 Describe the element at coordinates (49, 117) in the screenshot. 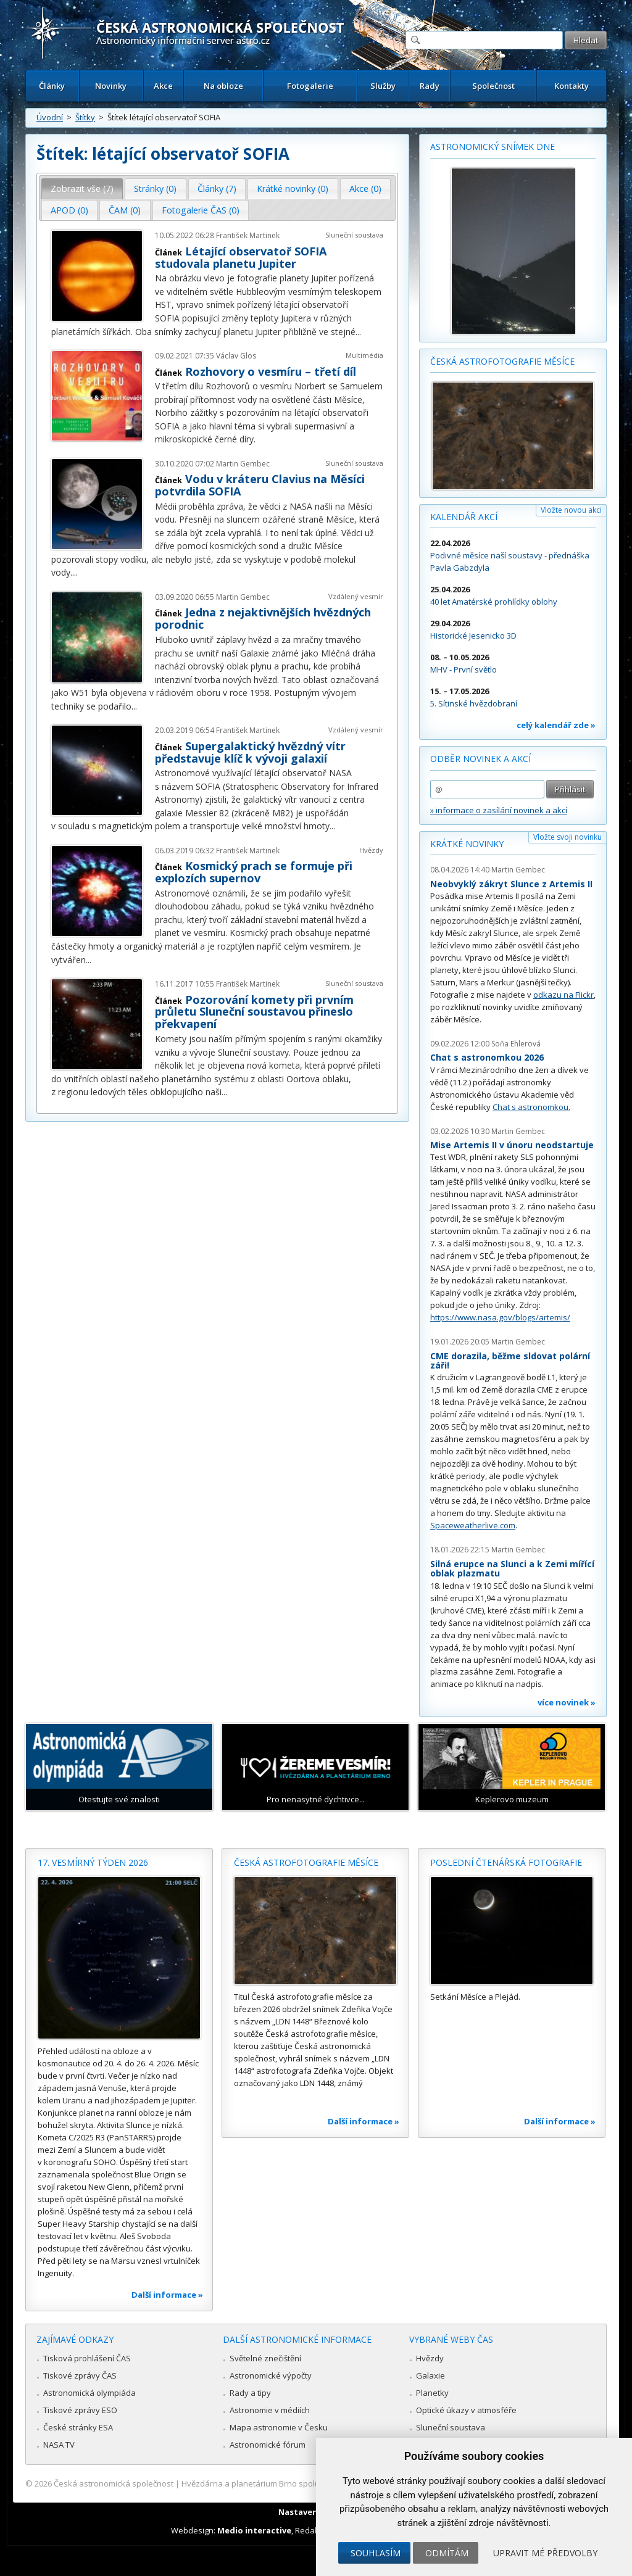

I see `Úvodní` at that location.